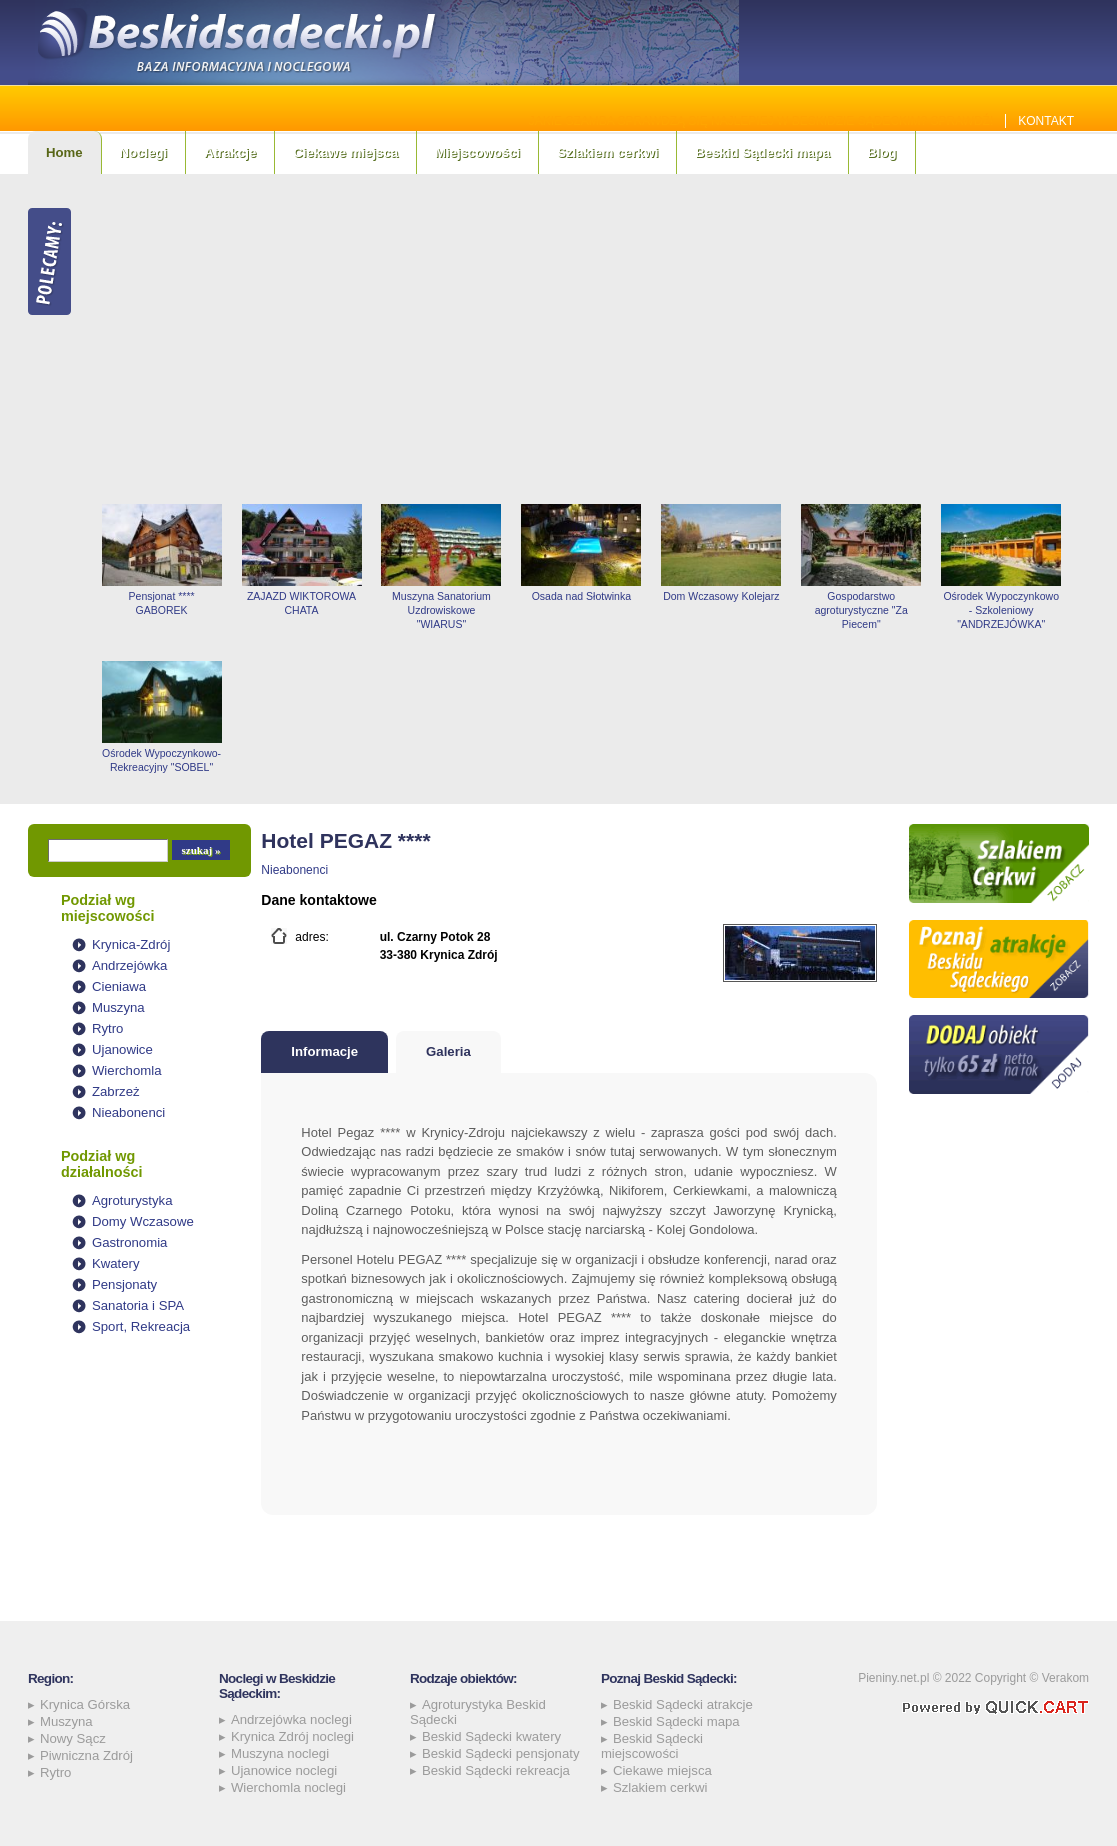 The image size is (1117, 1846). I want to click on Krynica-Zdrój, so click(131, 944).